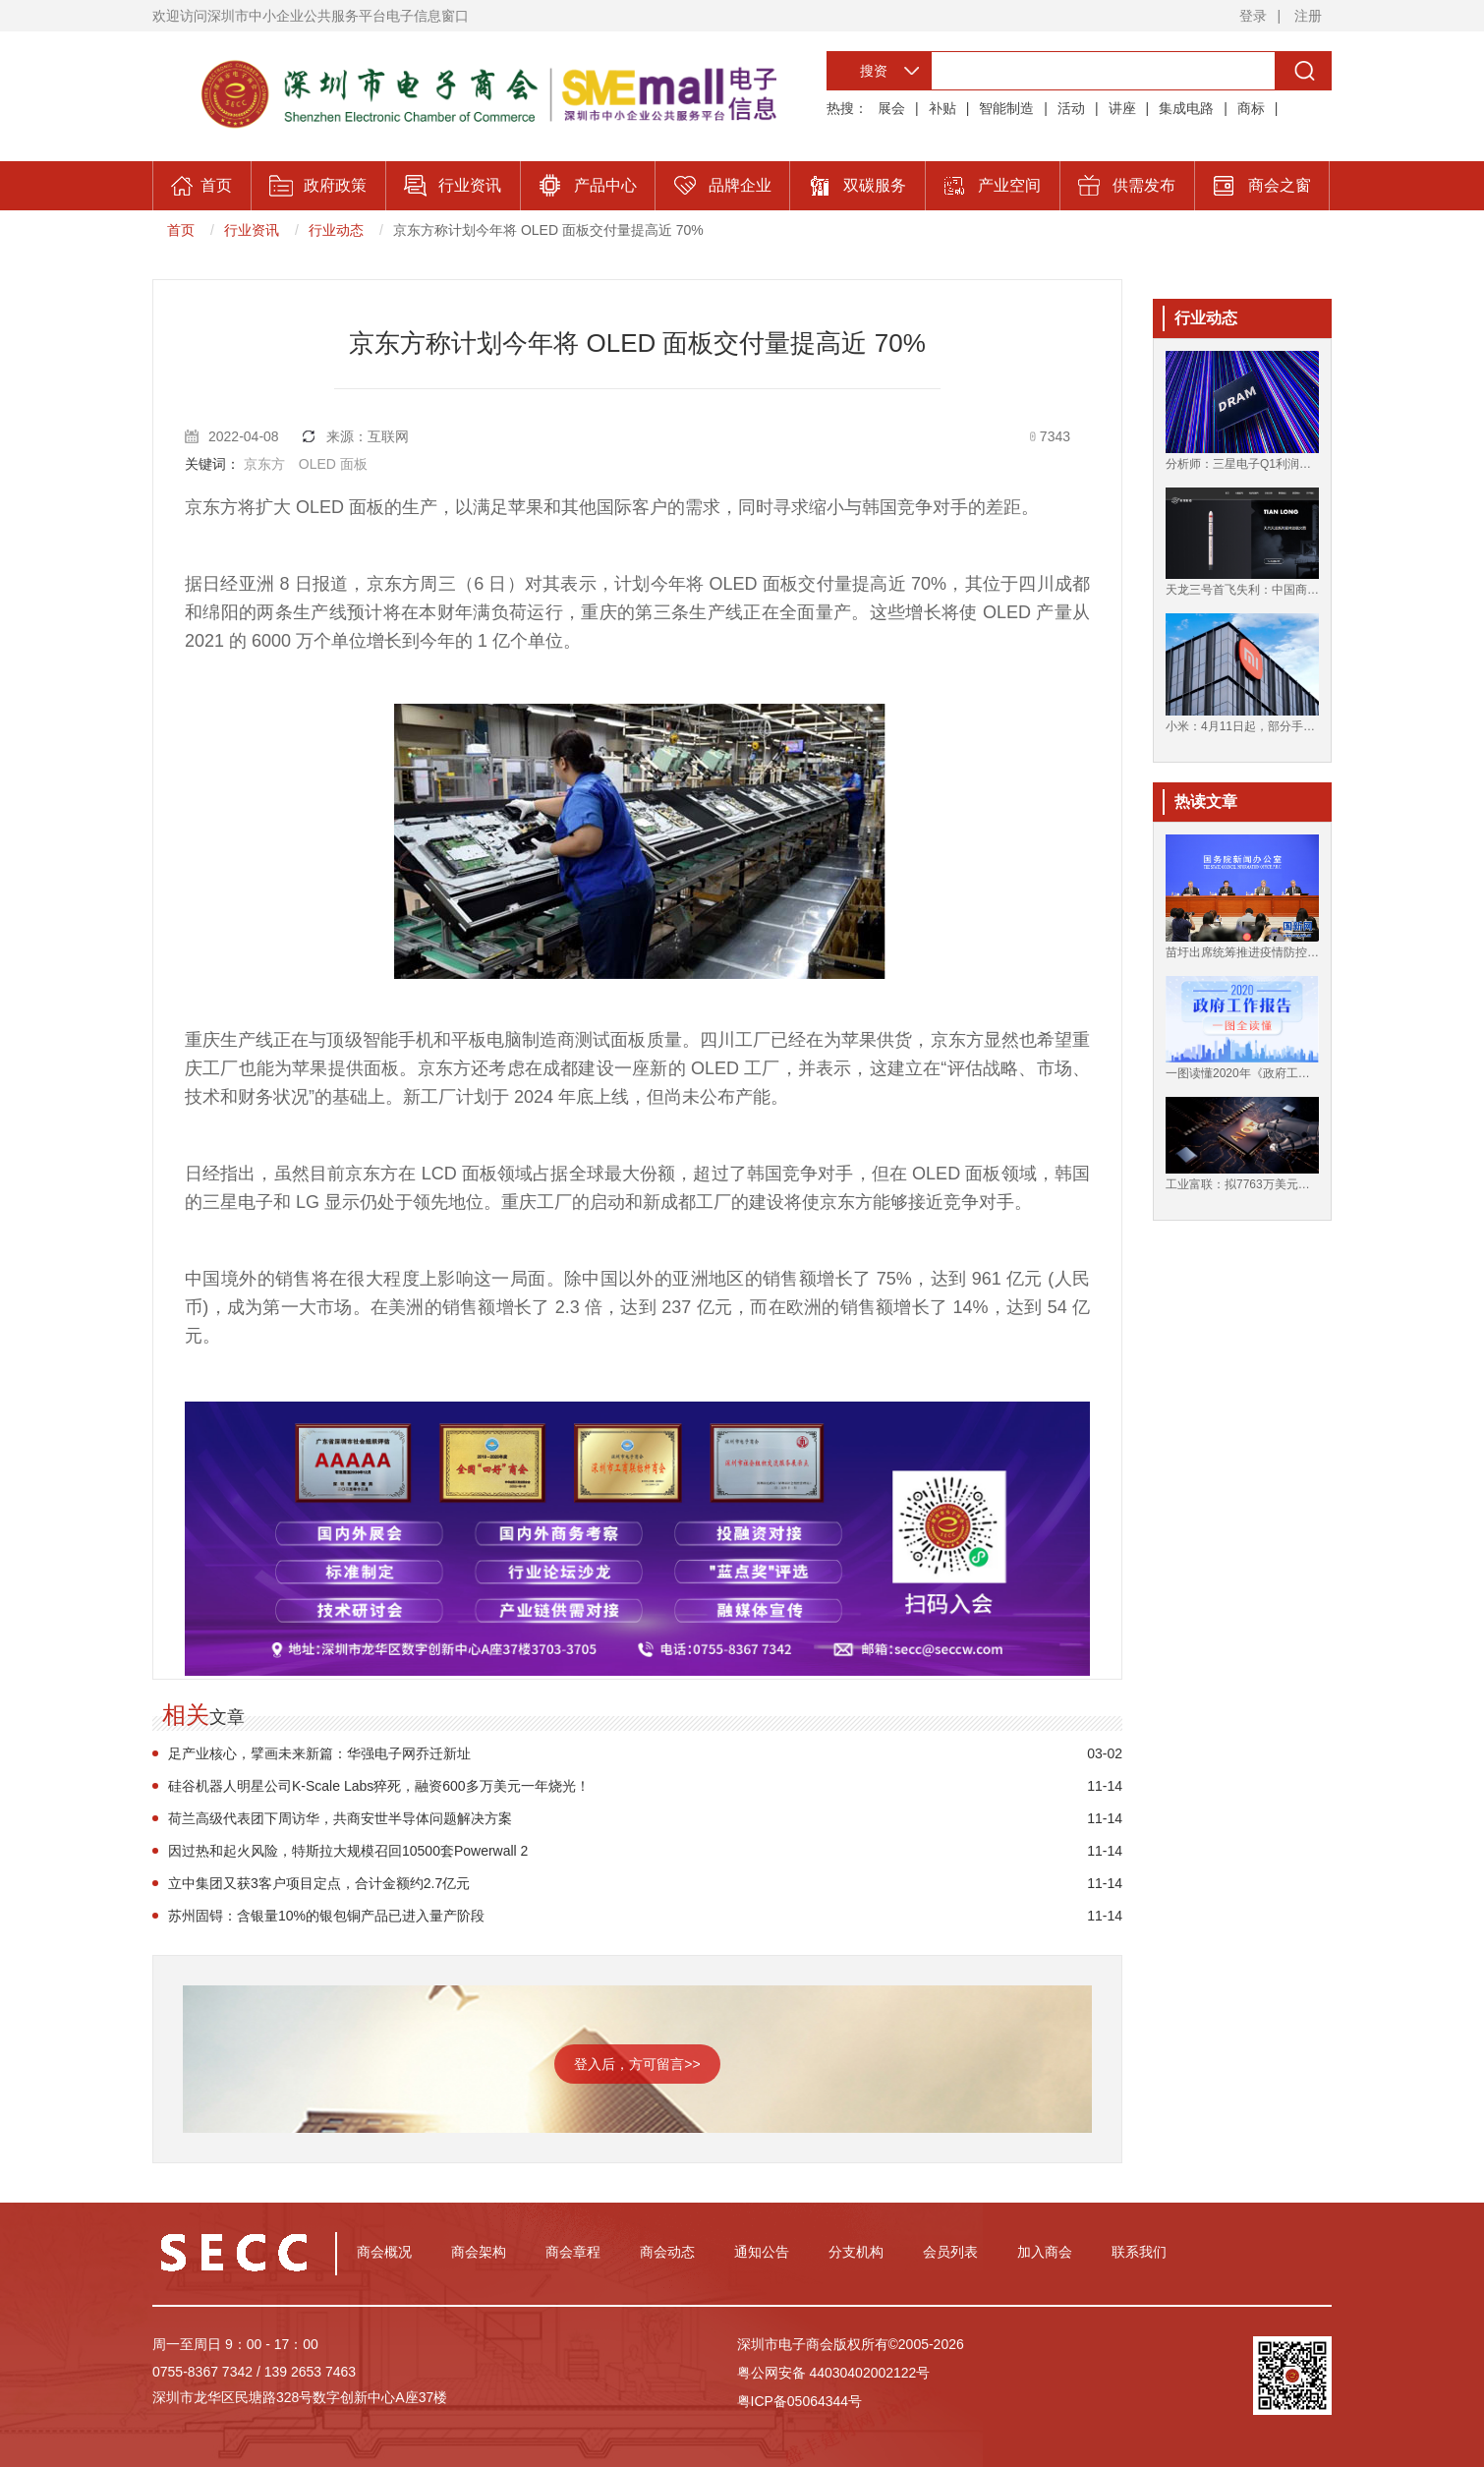 The width and height of the screenshot is (1484, 2467). Describe the element at coordinates (834, 2373) in the screenshot. I see `粤公网安备 44030402002122号` at that location.